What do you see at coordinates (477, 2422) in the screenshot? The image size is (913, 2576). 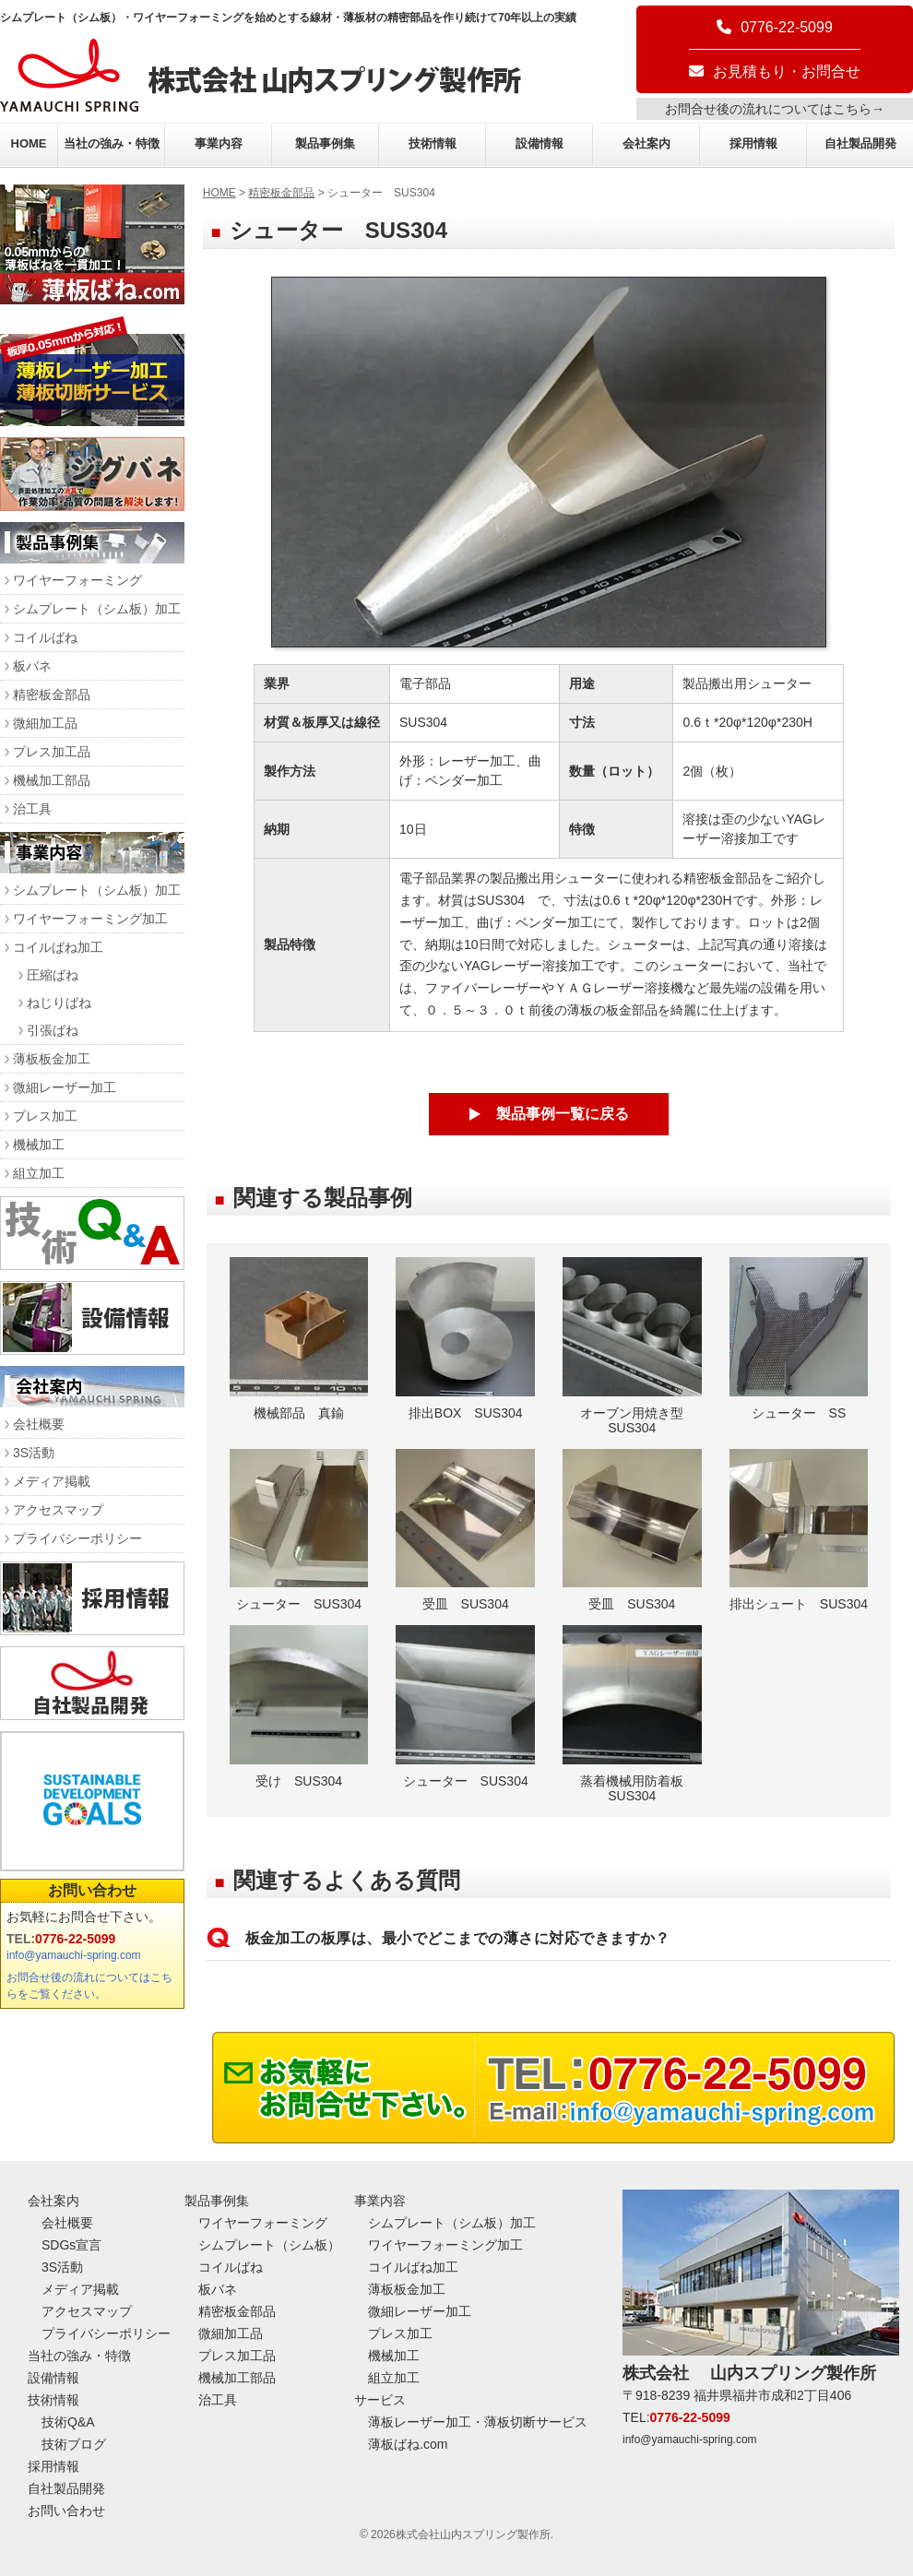 I see `薄板レーザー加工・薄板切断サービス` at bounding box center [477, 2422].